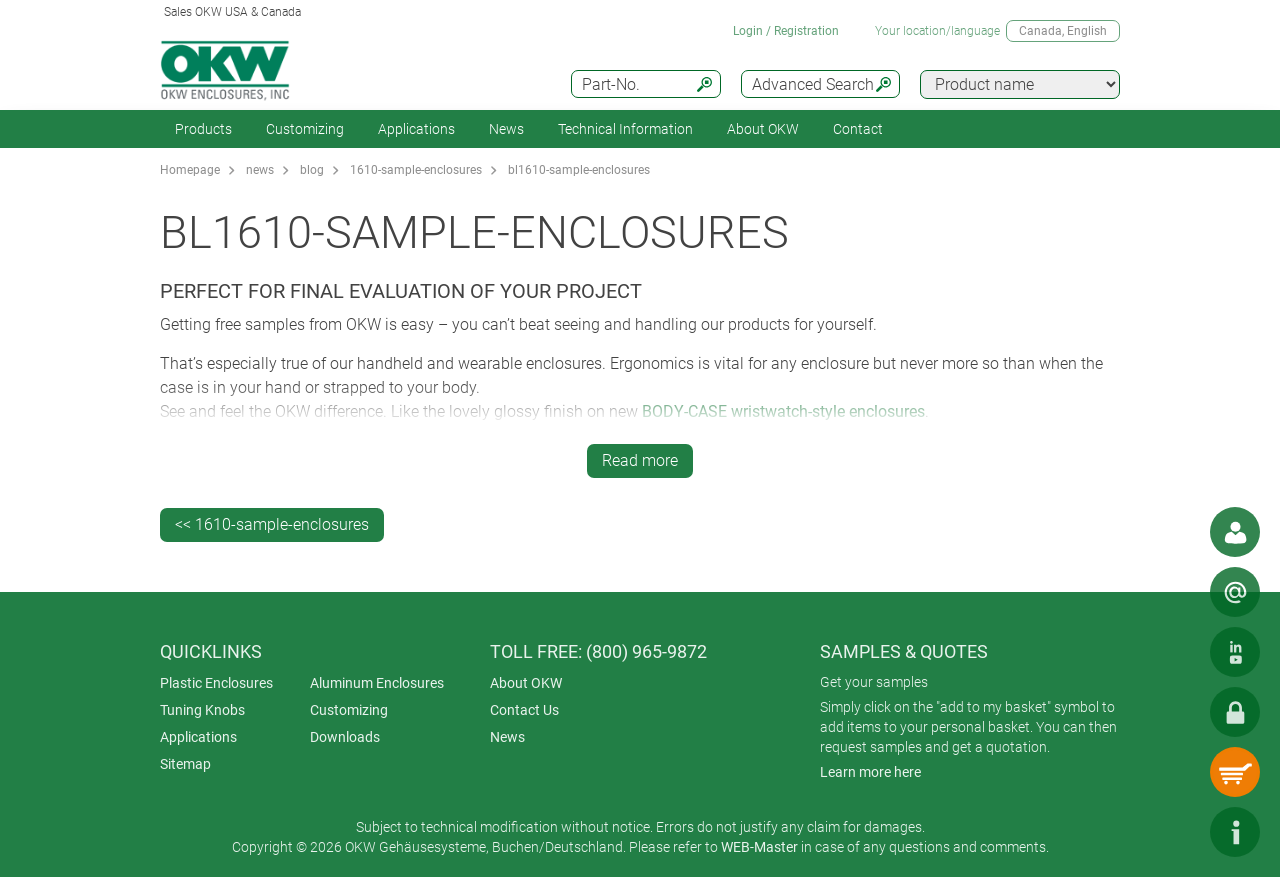 This screenshot has width=1280, height=877. What do you see at coordinates (870, 772) in the screenshot?
I see `Learn more here` at bounding box center [870, 772].